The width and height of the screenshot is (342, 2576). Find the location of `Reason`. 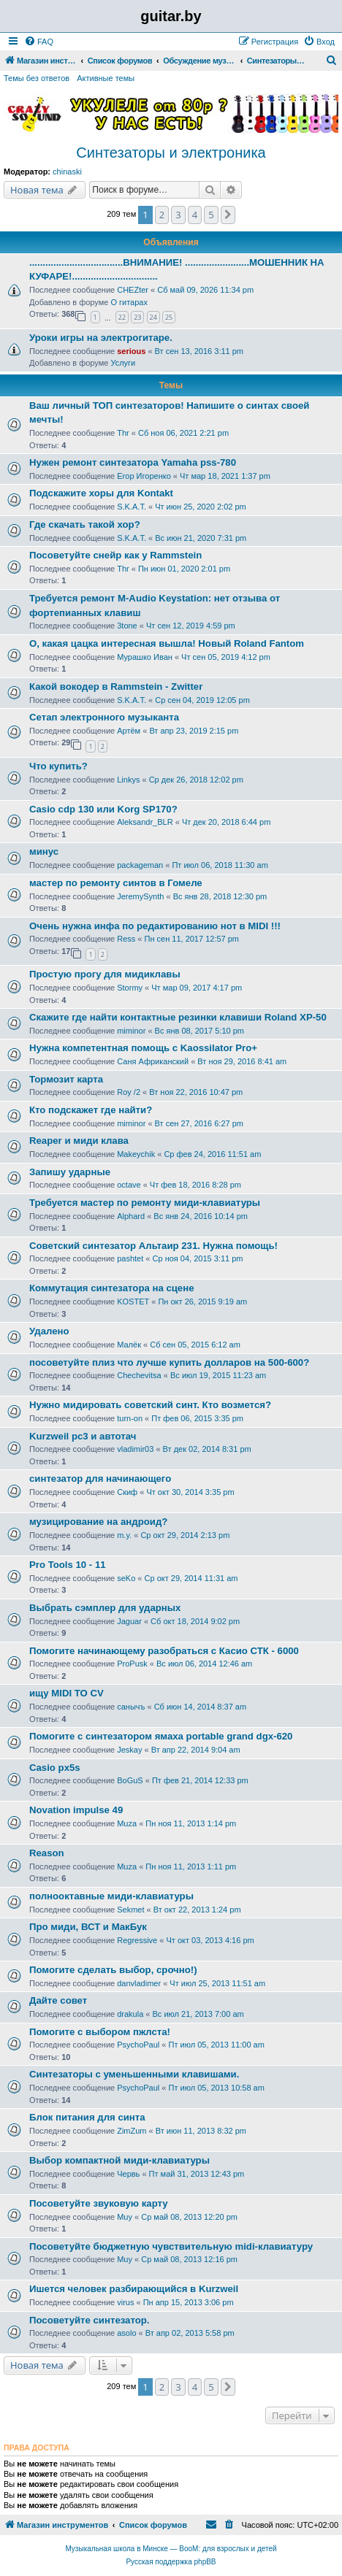

Reason is located at coordinates (46, 1853).